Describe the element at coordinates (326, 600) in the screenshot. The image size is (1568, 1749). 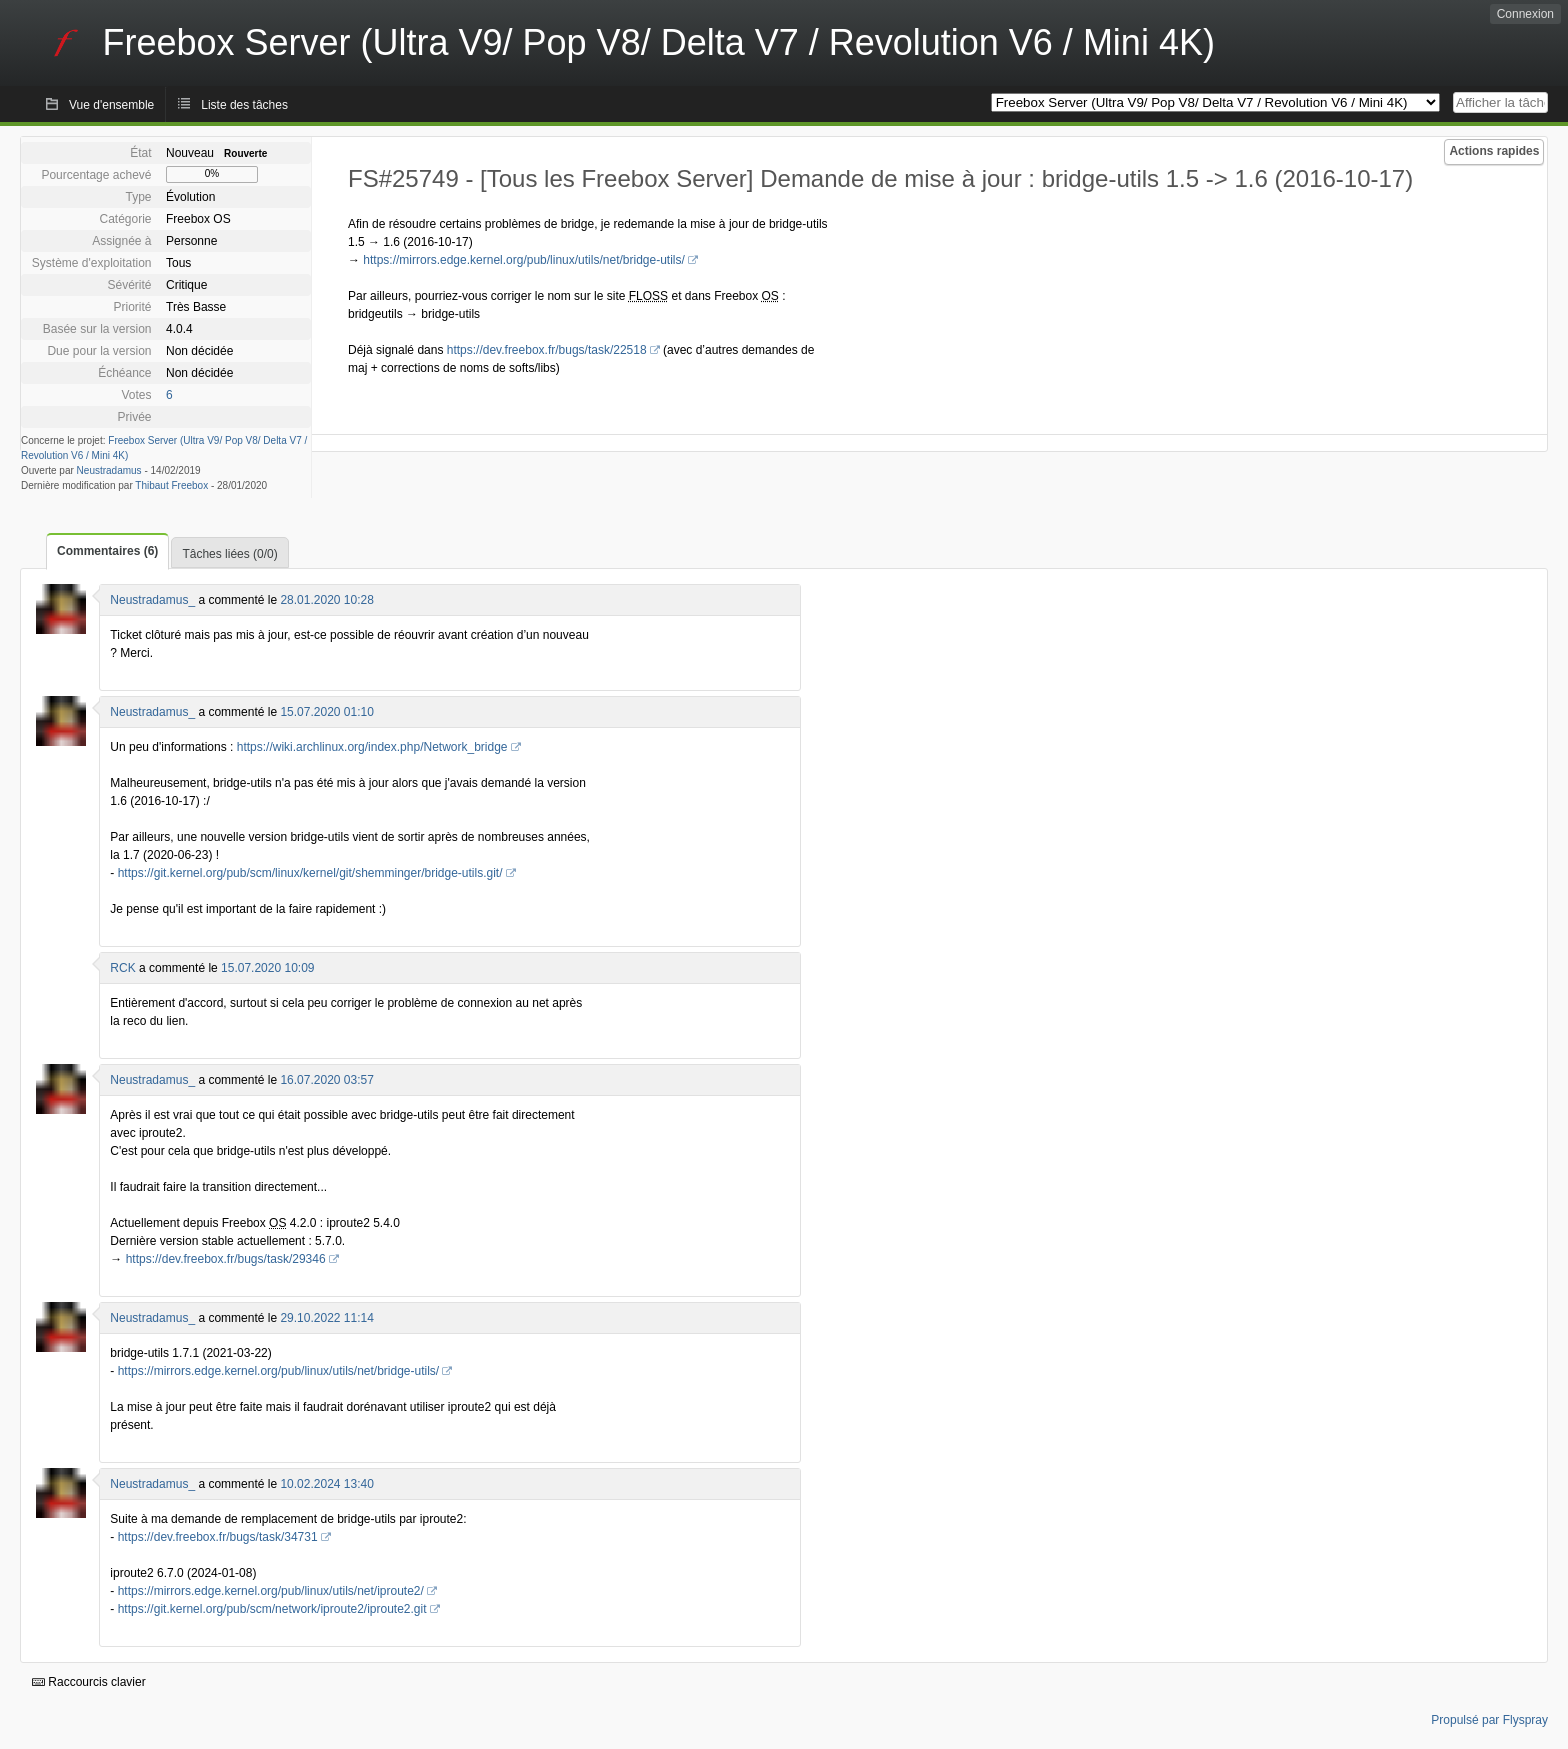
I see `28.01.2020 10:28` at that location.